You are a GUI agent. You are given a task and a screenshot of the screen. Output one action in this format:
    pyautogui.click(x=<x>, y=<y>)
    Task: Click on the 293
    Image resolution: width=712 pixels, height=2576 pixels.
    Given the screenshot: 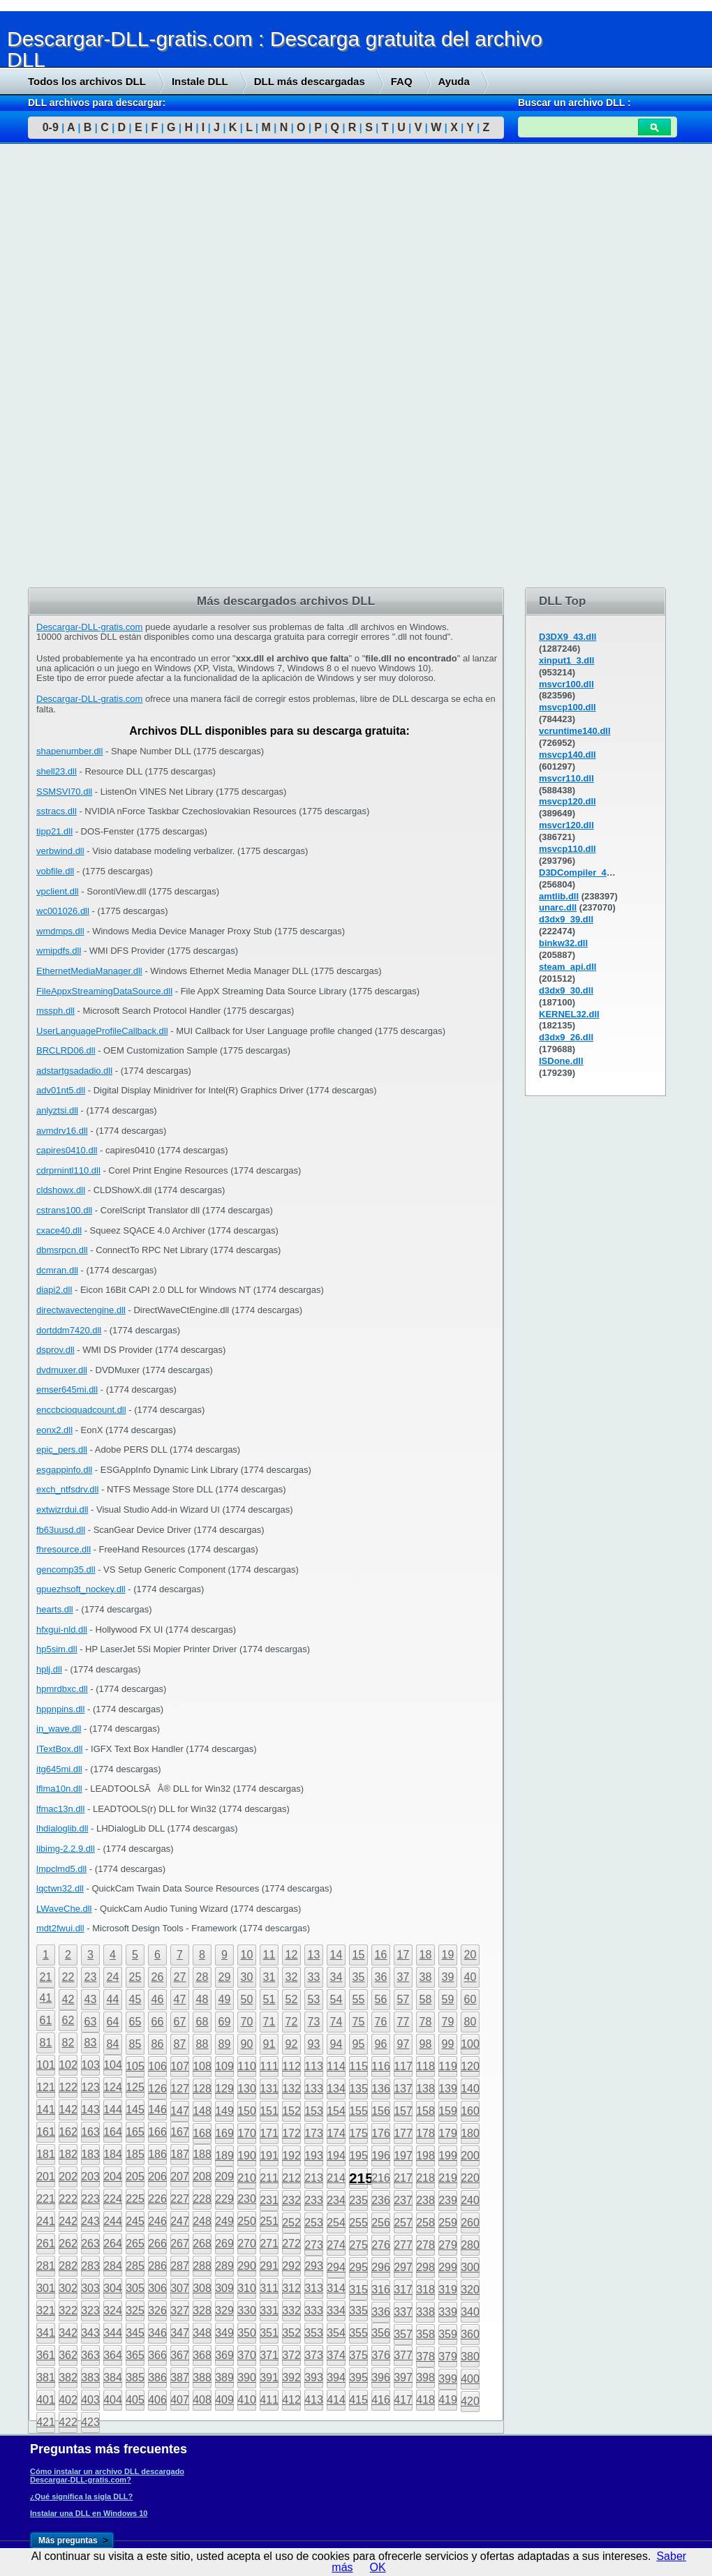 What is the action you would take?
    pyautogui.click(x=313, y=2266)
    